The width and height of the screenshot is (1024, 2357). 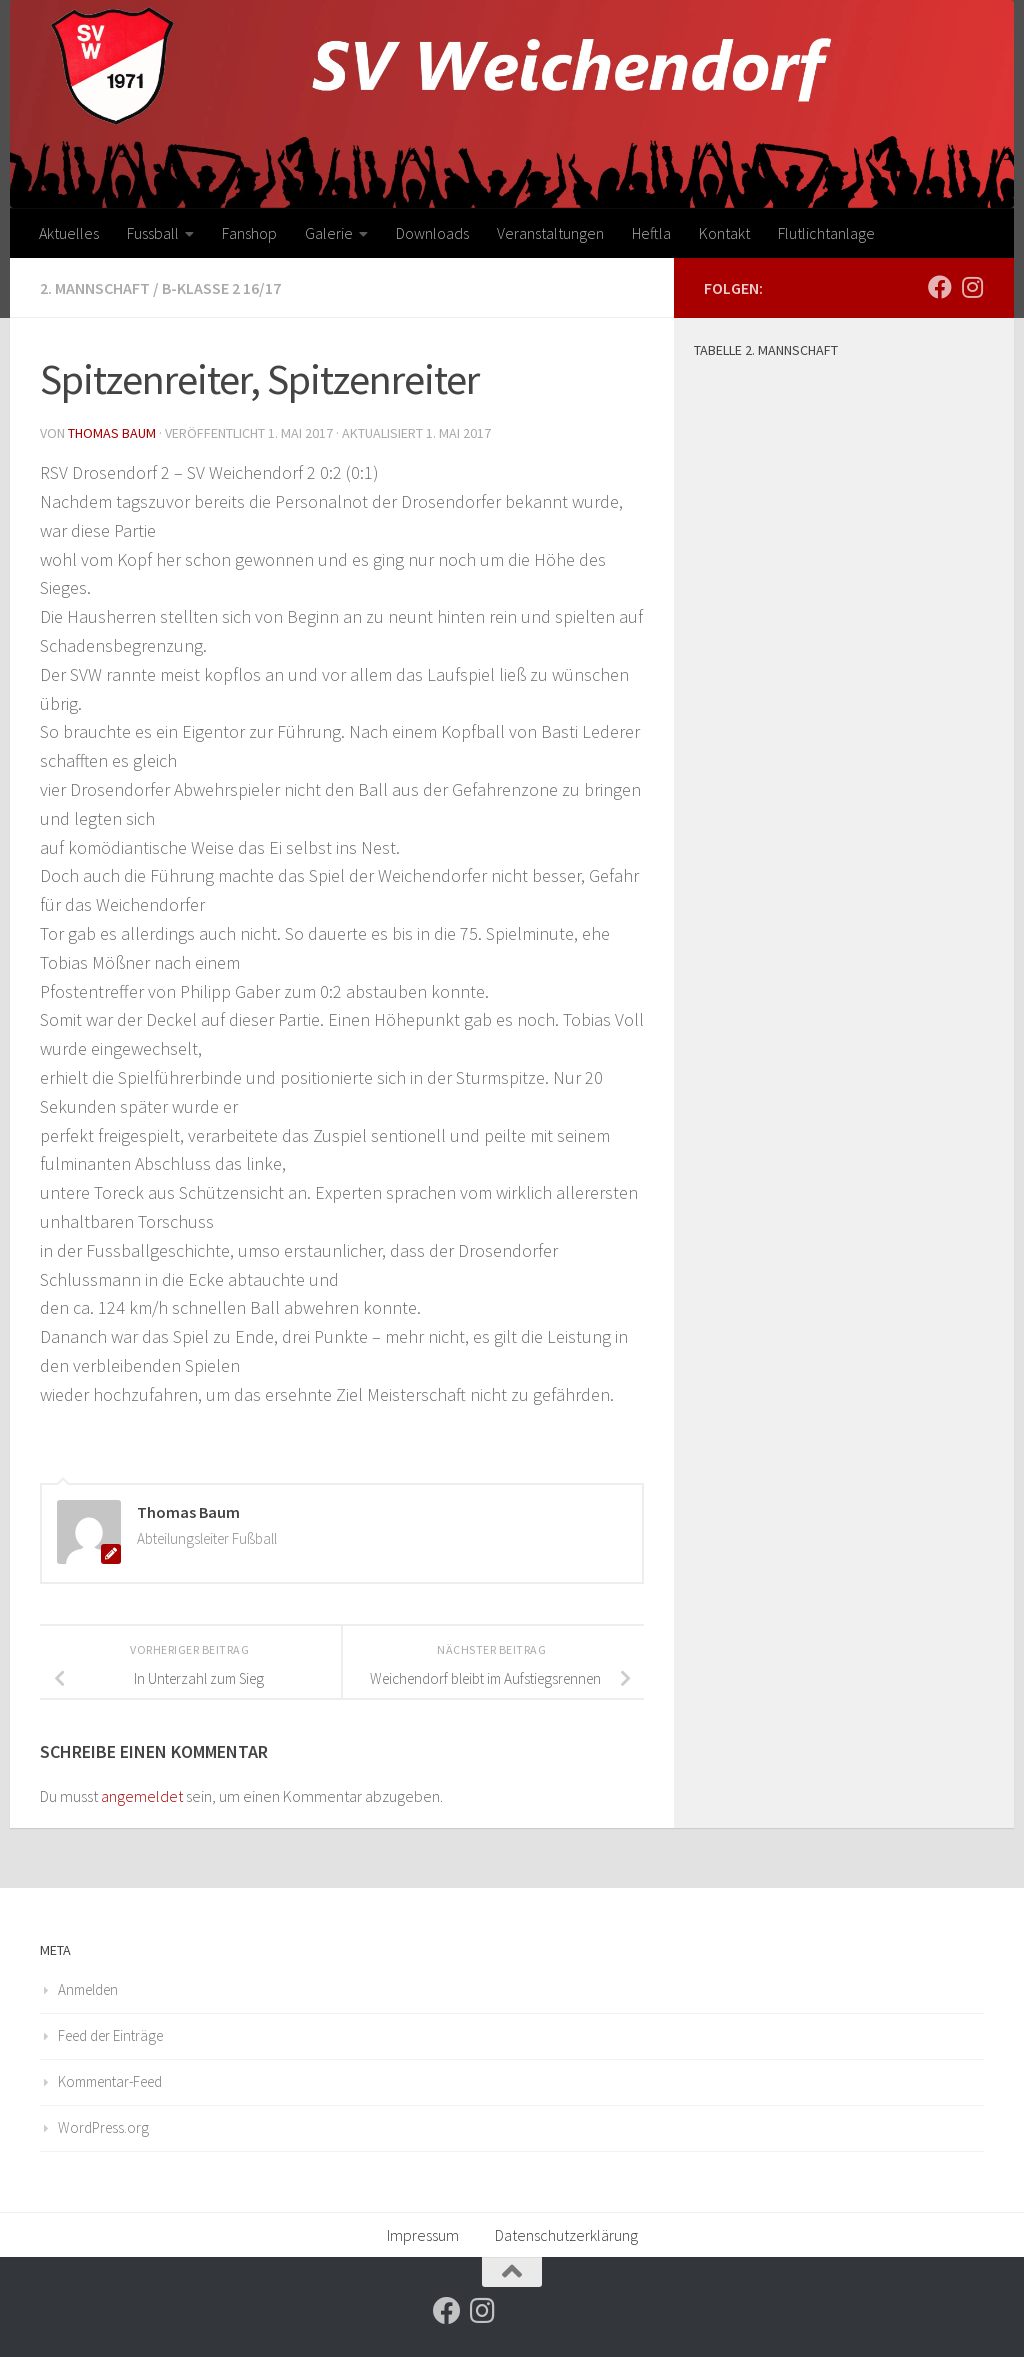 I want to click on Kontakt, so click(x=724, y=233).